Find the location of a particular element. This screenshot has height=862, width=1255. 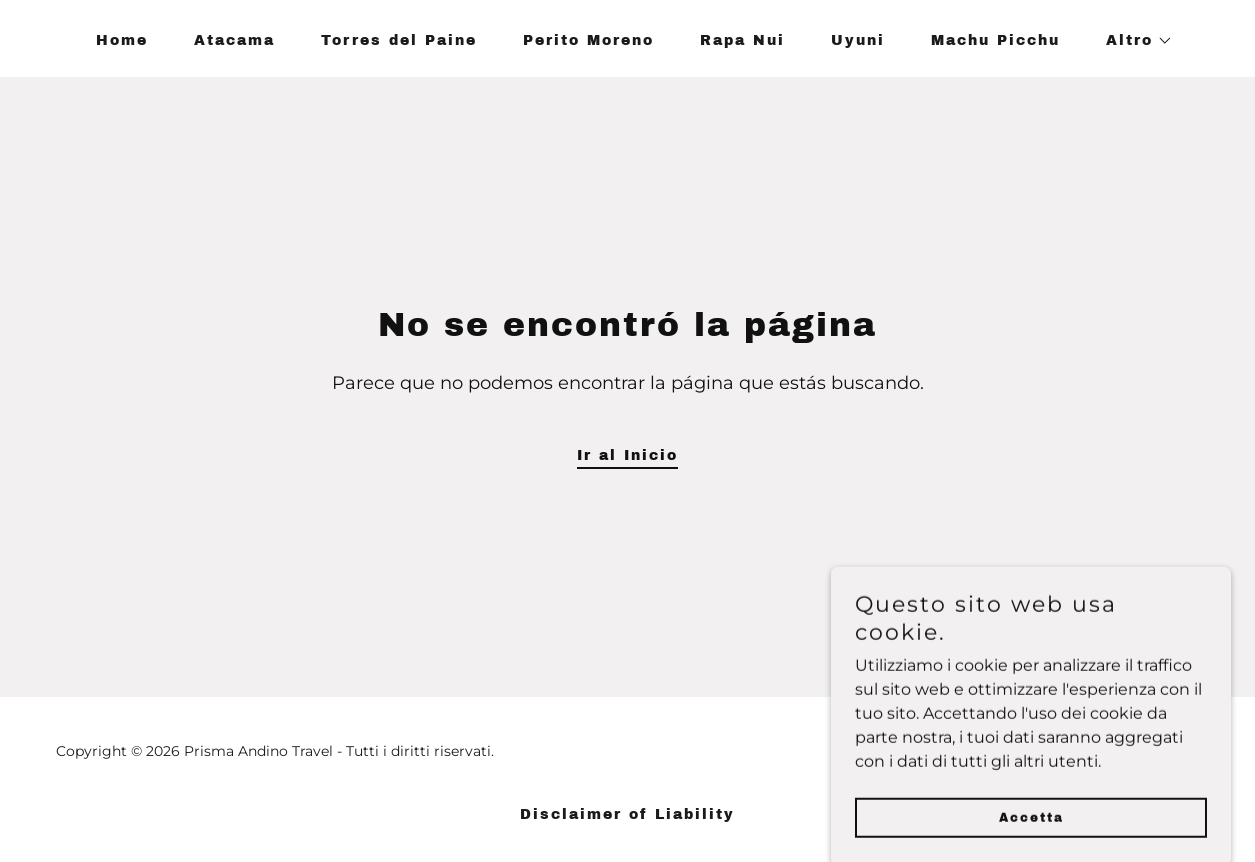

Perito Moreno [link] is located at coordinates (588, 40).